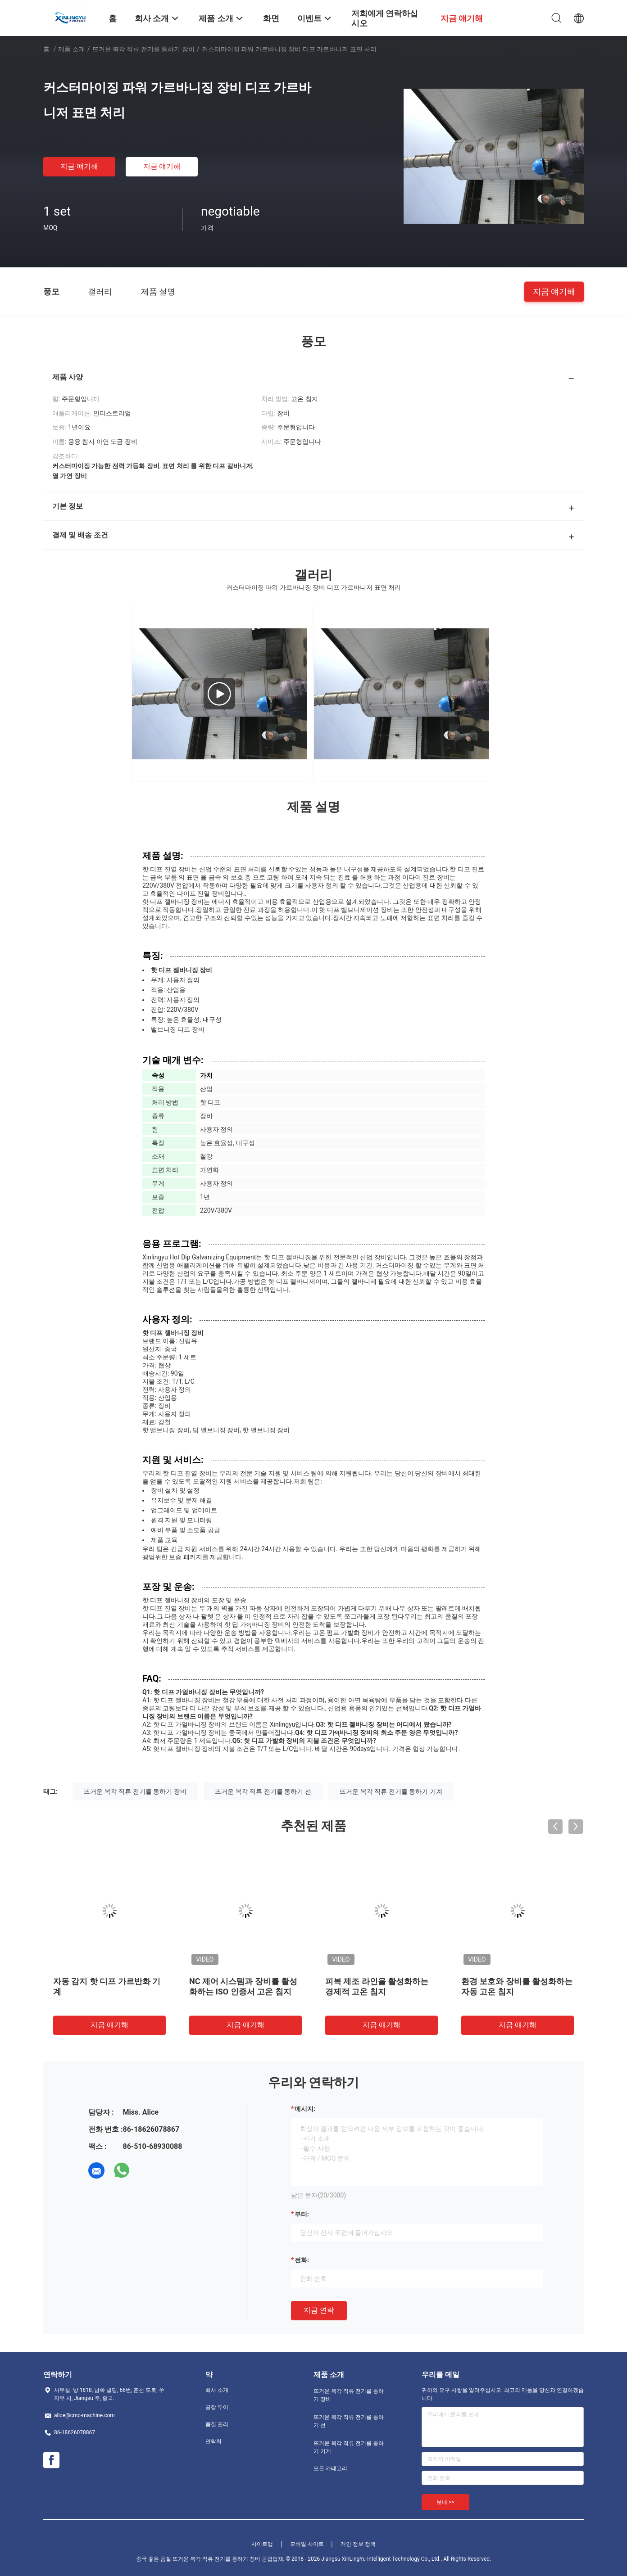 Image resolution: width=627 pixels, height=2576 pixels. Describe the element at coordinates (262, 2544) in the screenshot. I see `사이트맵` at that location.